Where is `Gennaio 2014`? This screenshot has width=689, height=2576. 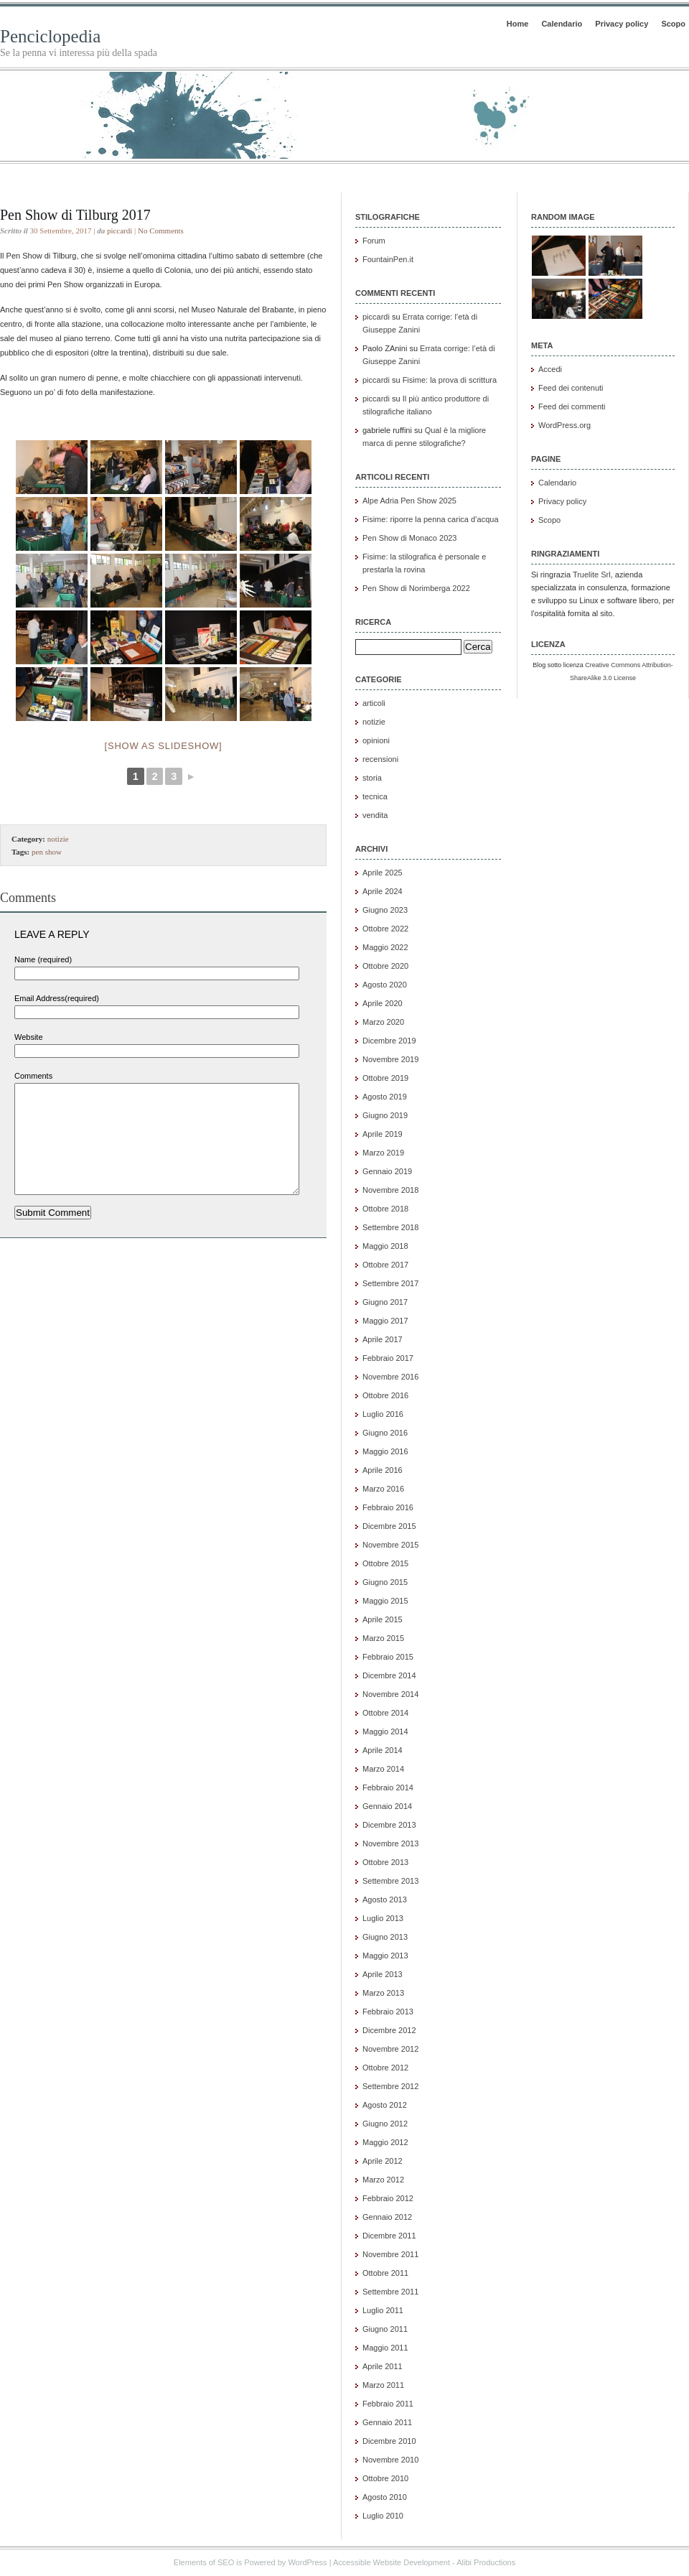 Gennaio 2014 is located at coordinates (387, 1806).